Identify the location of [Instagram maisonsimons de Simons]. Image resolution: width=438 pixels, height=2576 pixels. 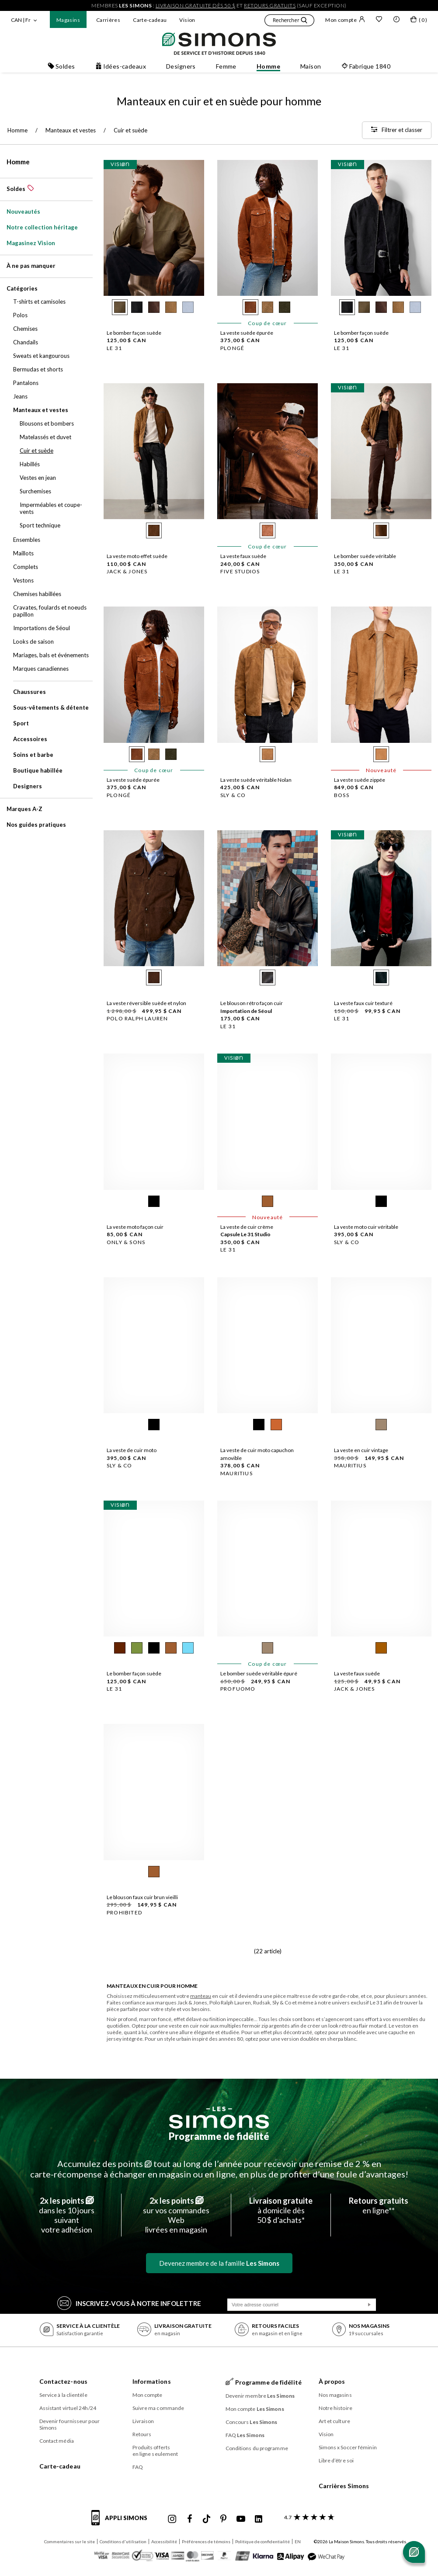
(172, 2519).